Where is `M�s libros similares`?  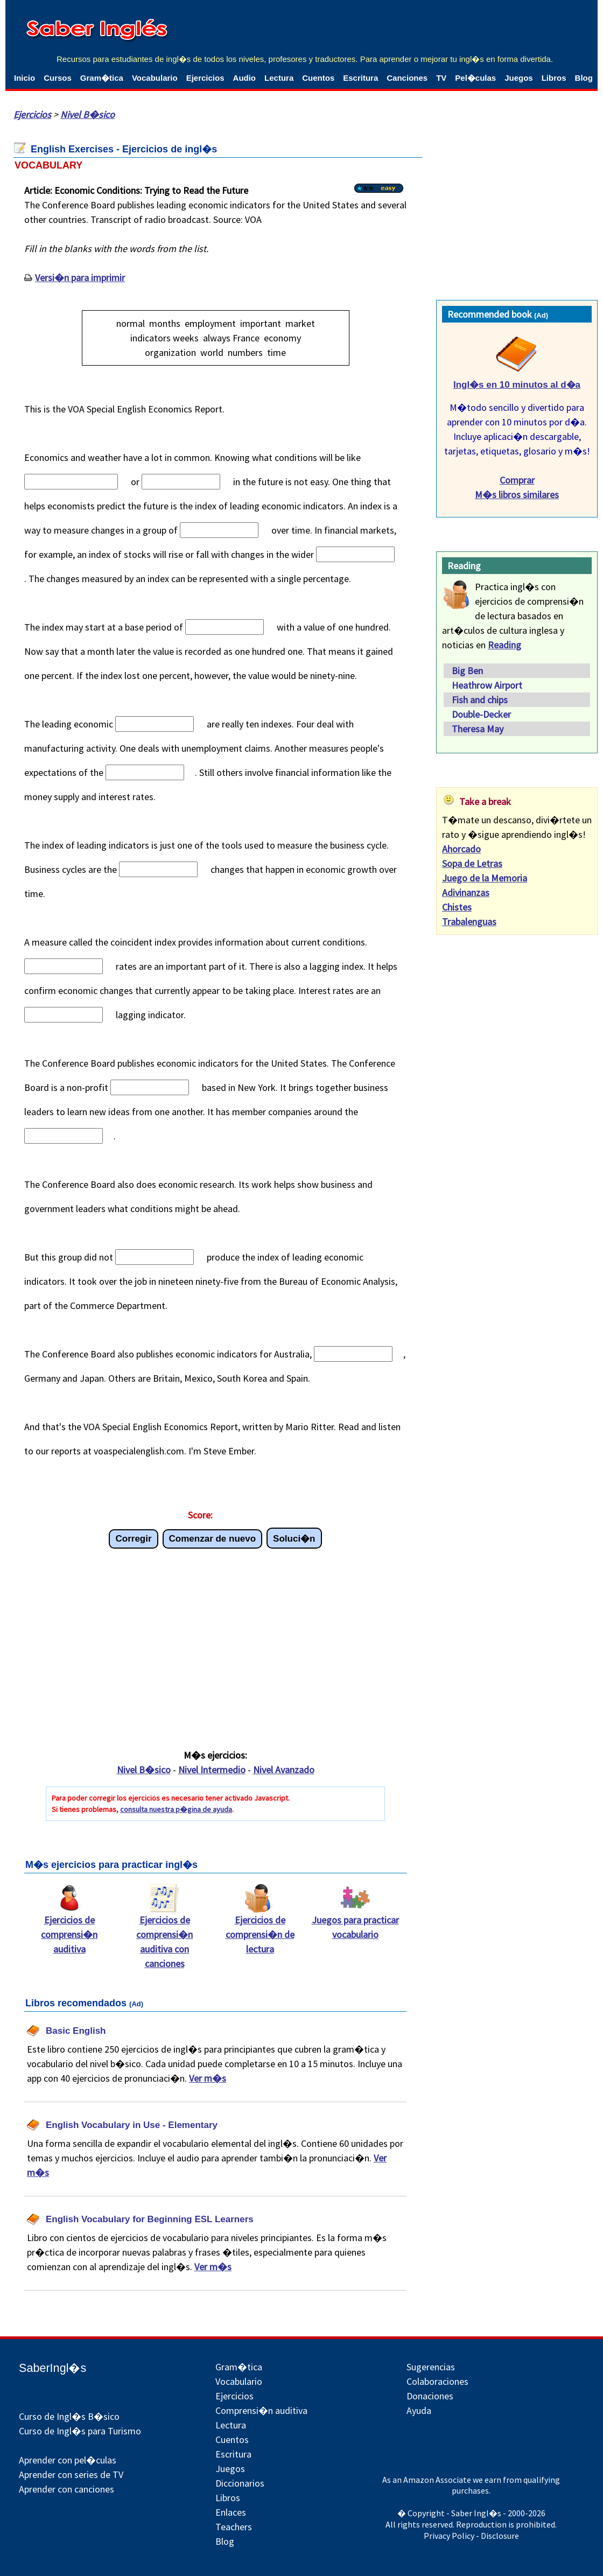
M�s libros similares is located at coordinates (517, 494).